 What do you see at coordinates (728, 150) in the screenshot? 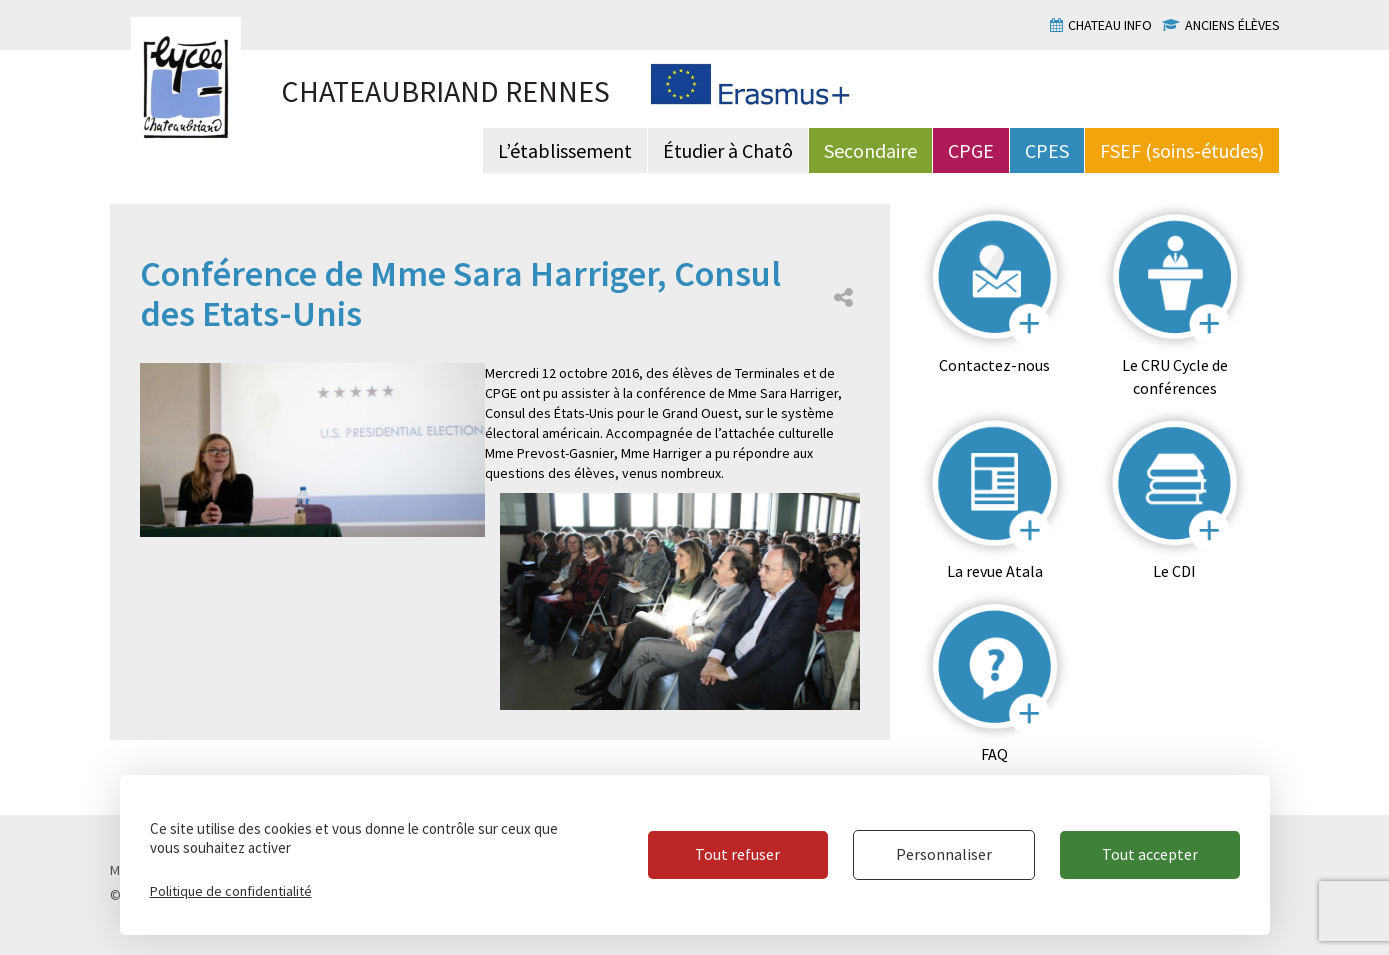
I see `Étudier à Chatô` at bounding box center [728, 150].